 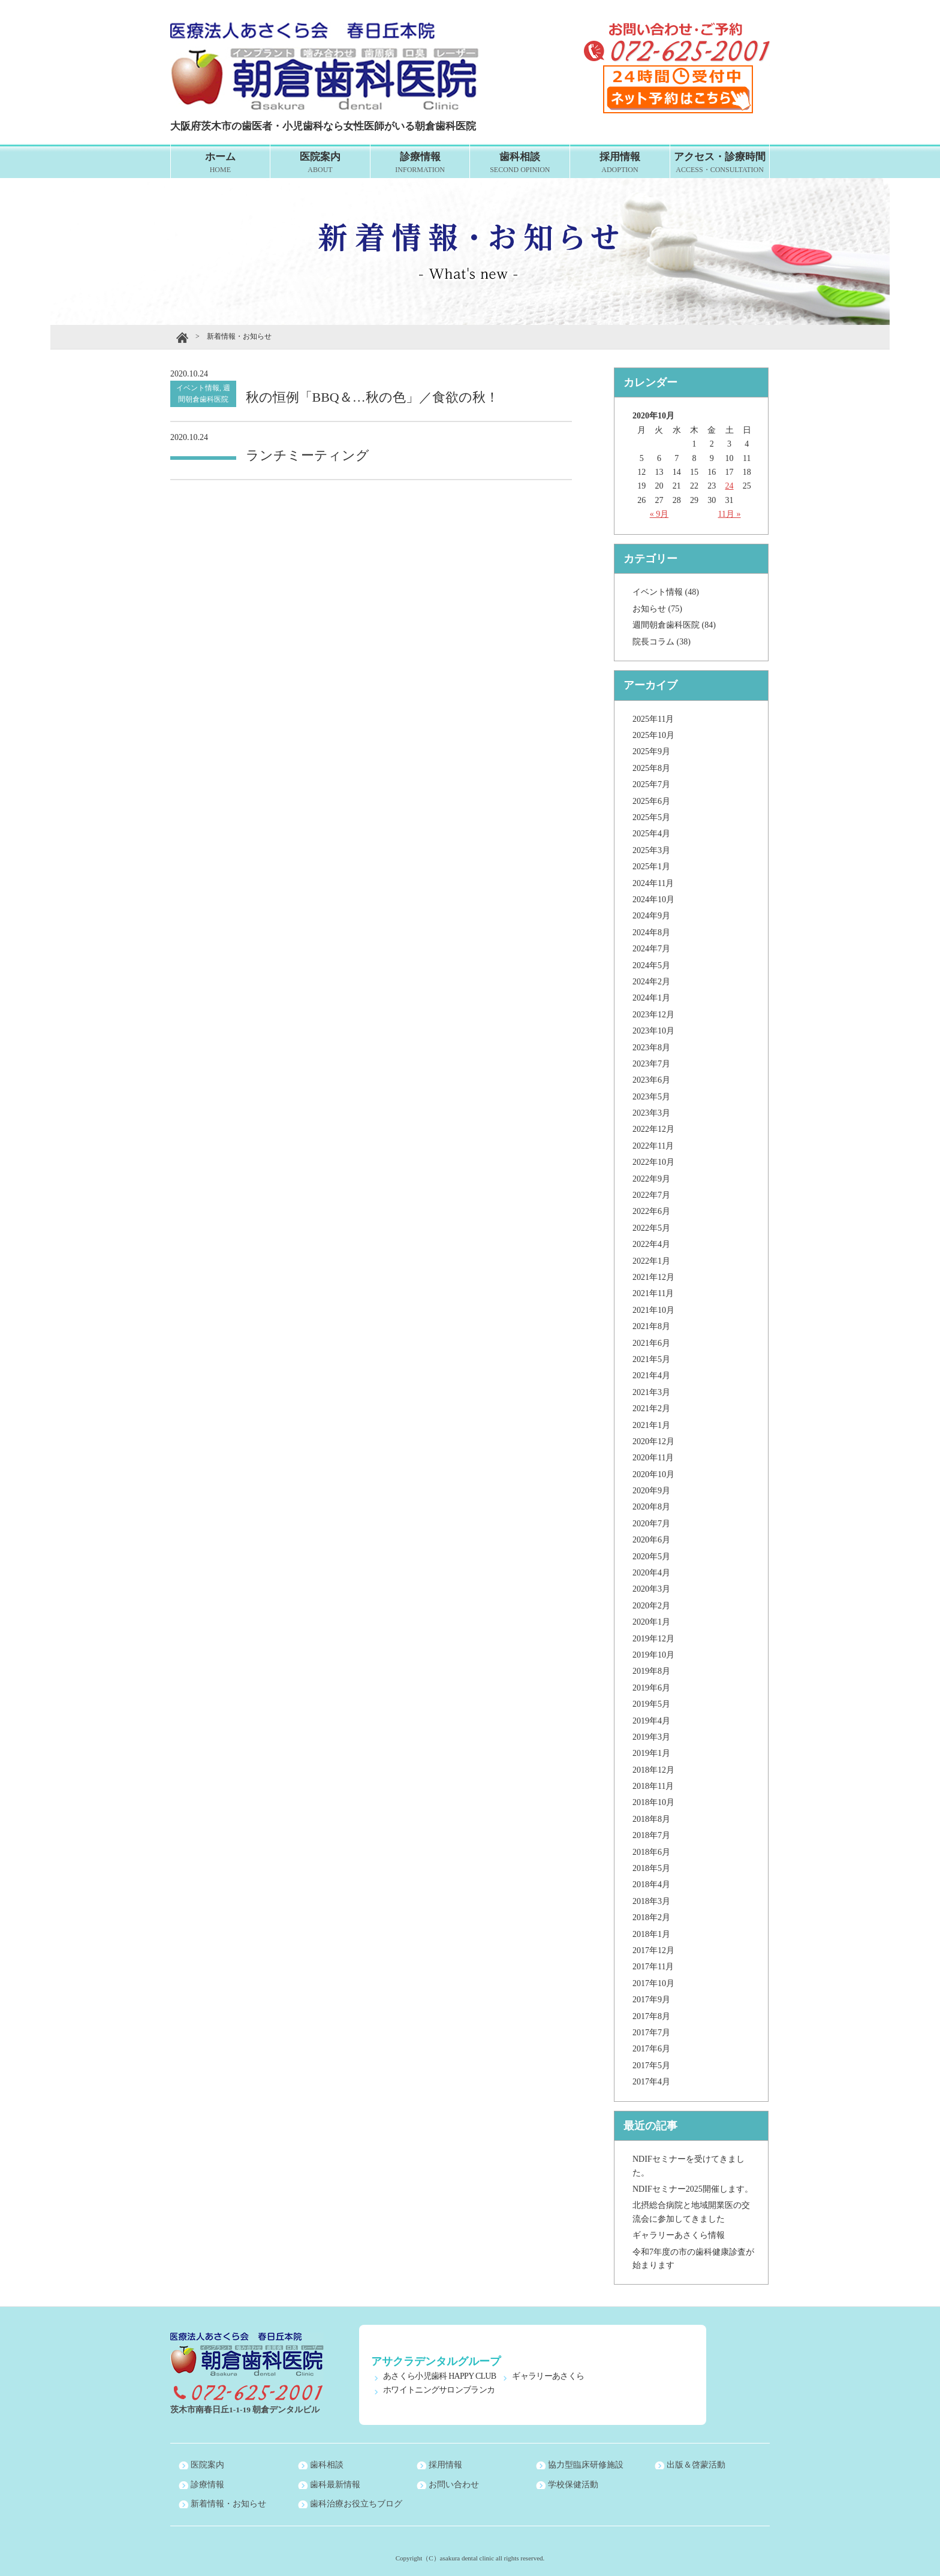 I want to click on 2019年5月, so click(x=651, y=1704).